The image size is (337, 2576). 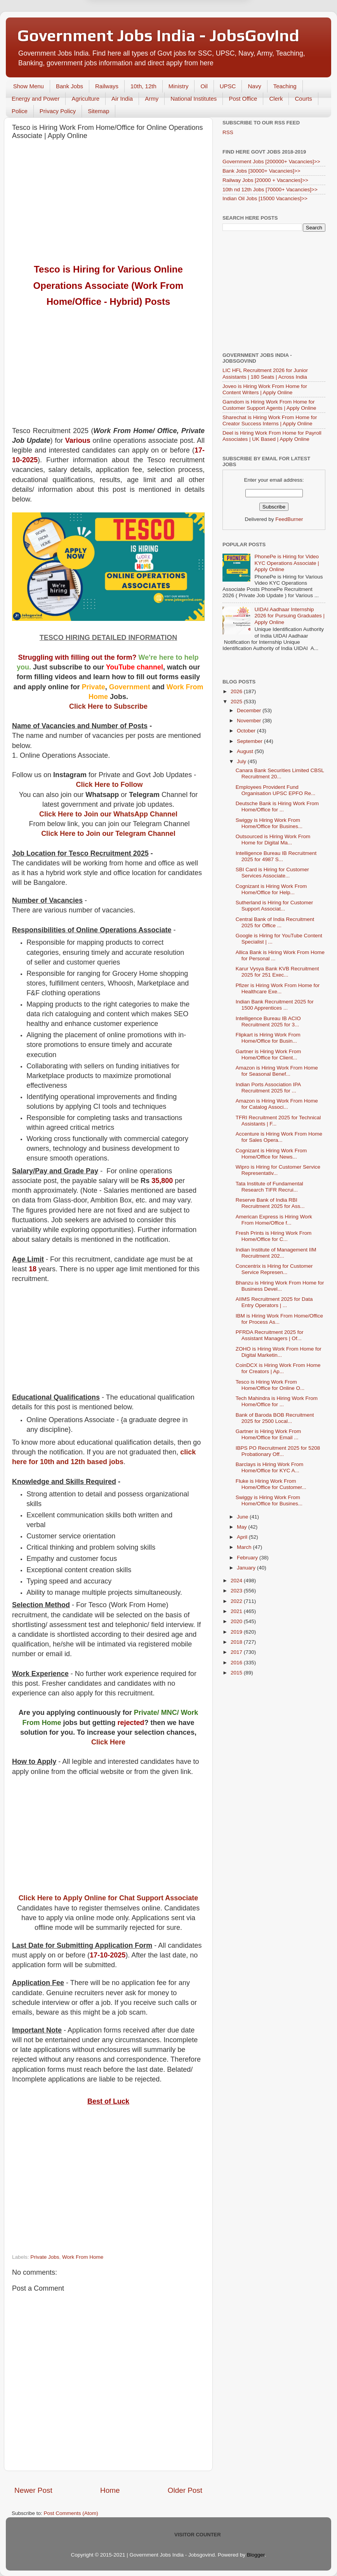 What do you see at coordinates (286, 563) in the screenshot?
I see `PhonePe is Hiring for Video KYC Operations Associate | Apply Online` at bounding box center [286, 563].